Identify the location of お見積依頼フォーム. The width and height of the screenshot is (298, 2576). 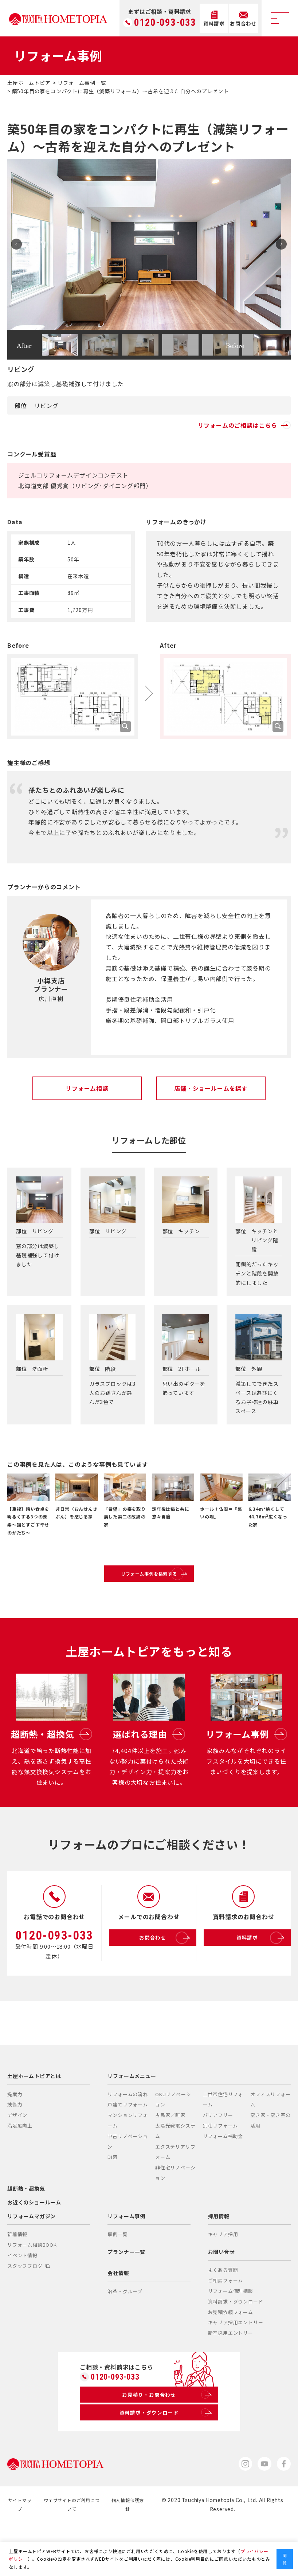
(230, 2359).